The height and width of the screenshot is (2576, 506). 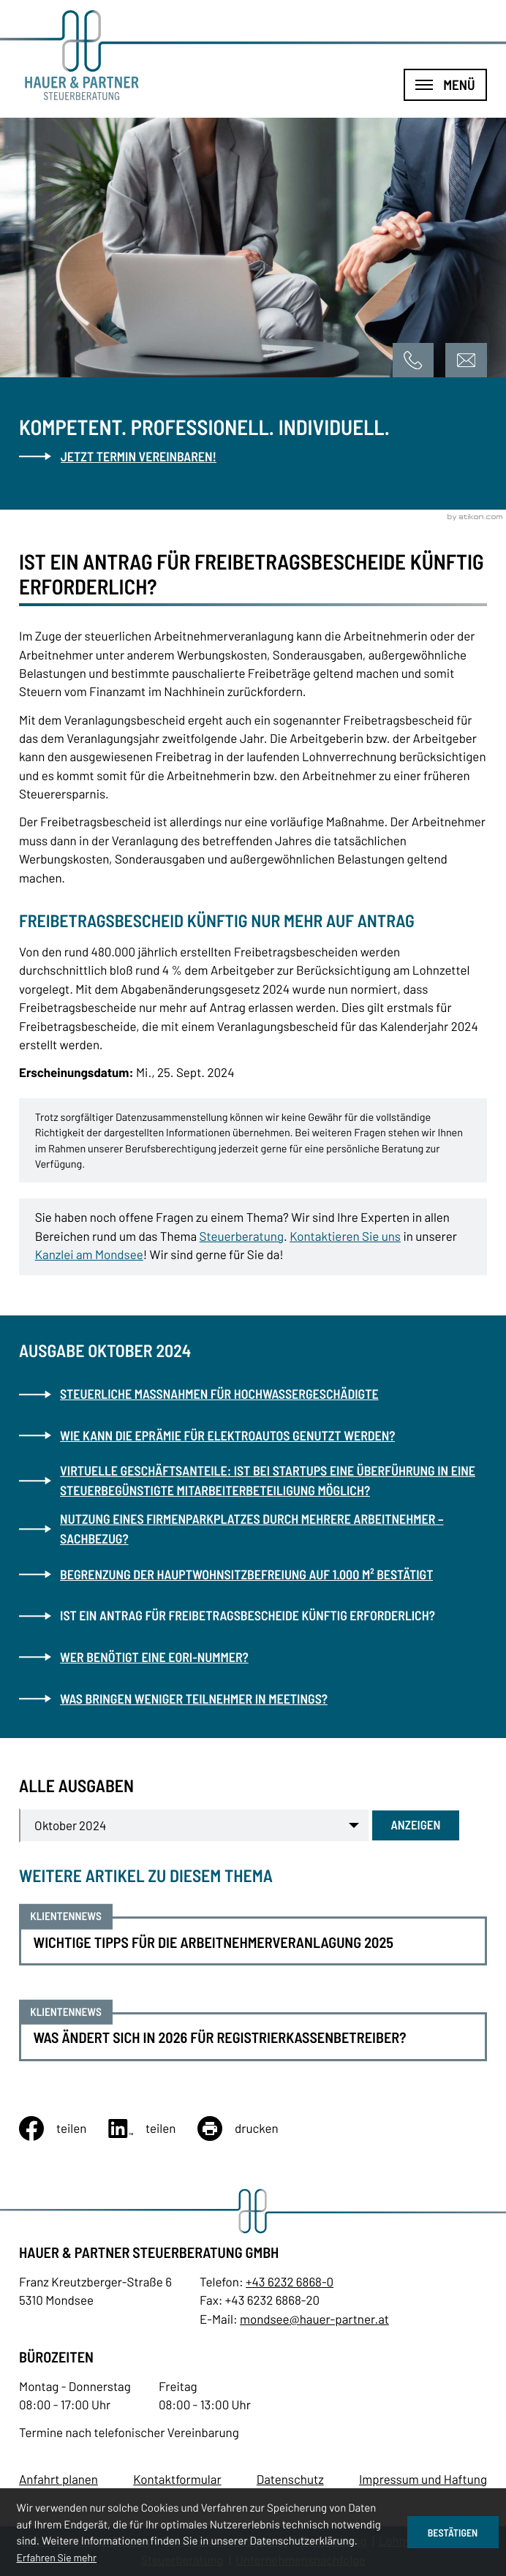 I want to click on [Nutzung eines Firmenparkplatzes durch mehrere Arbeitnehmer – Sachbezug? (Ausgabe Oktober 2024)], so click(x=253, y=1529).